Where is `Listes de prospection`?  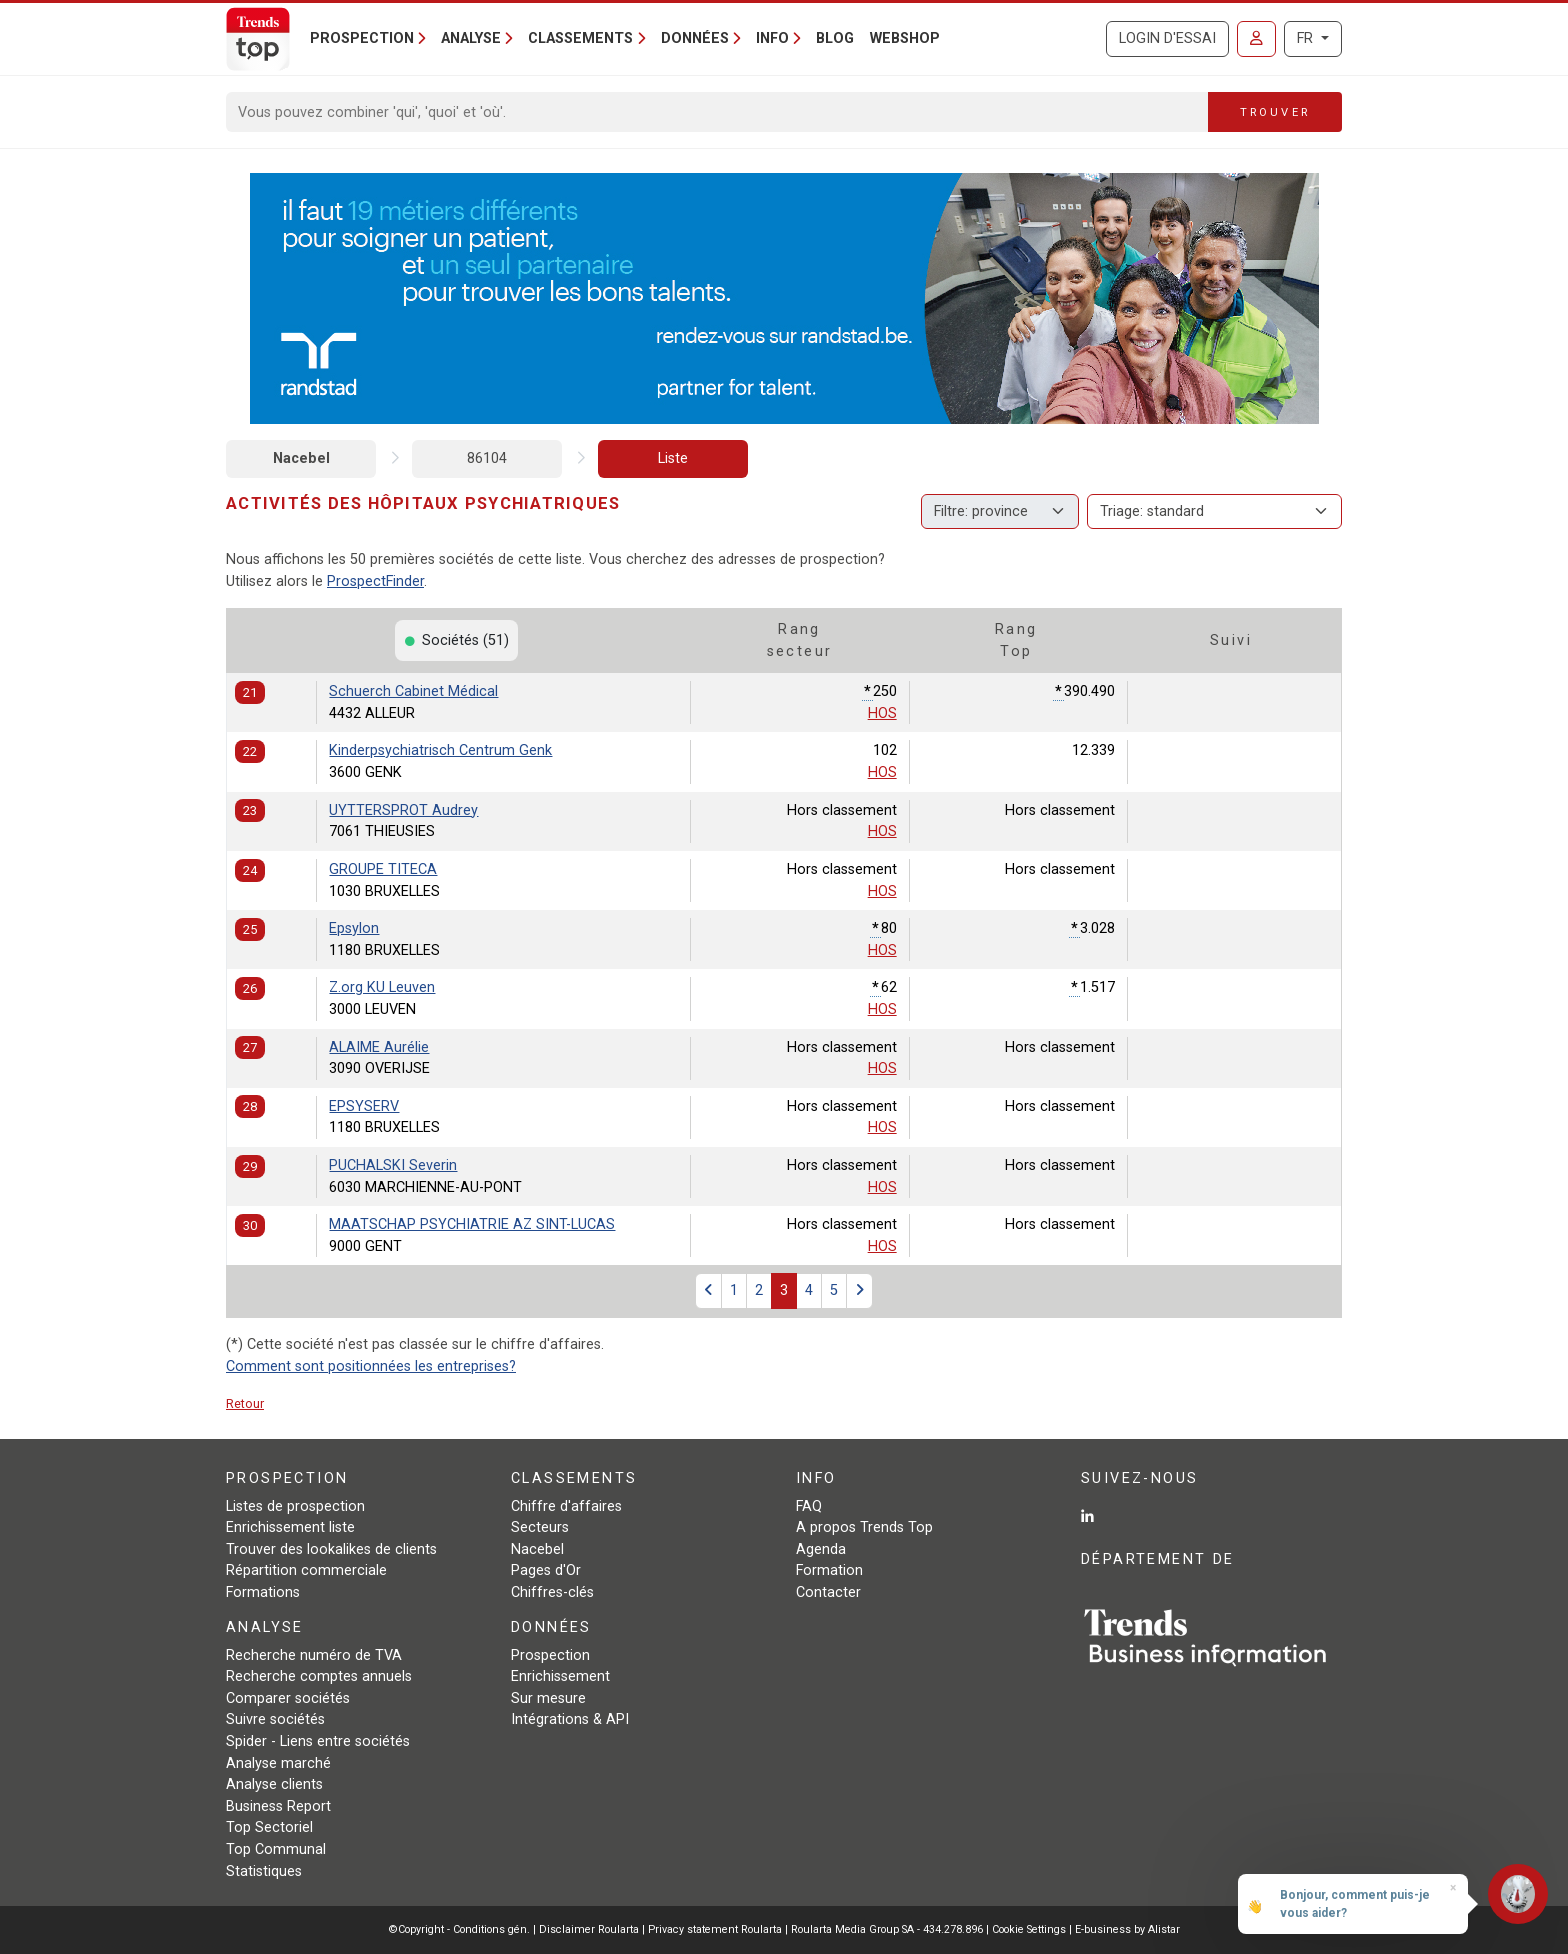 Listes de prospection is located at coordinates (295, 1506).